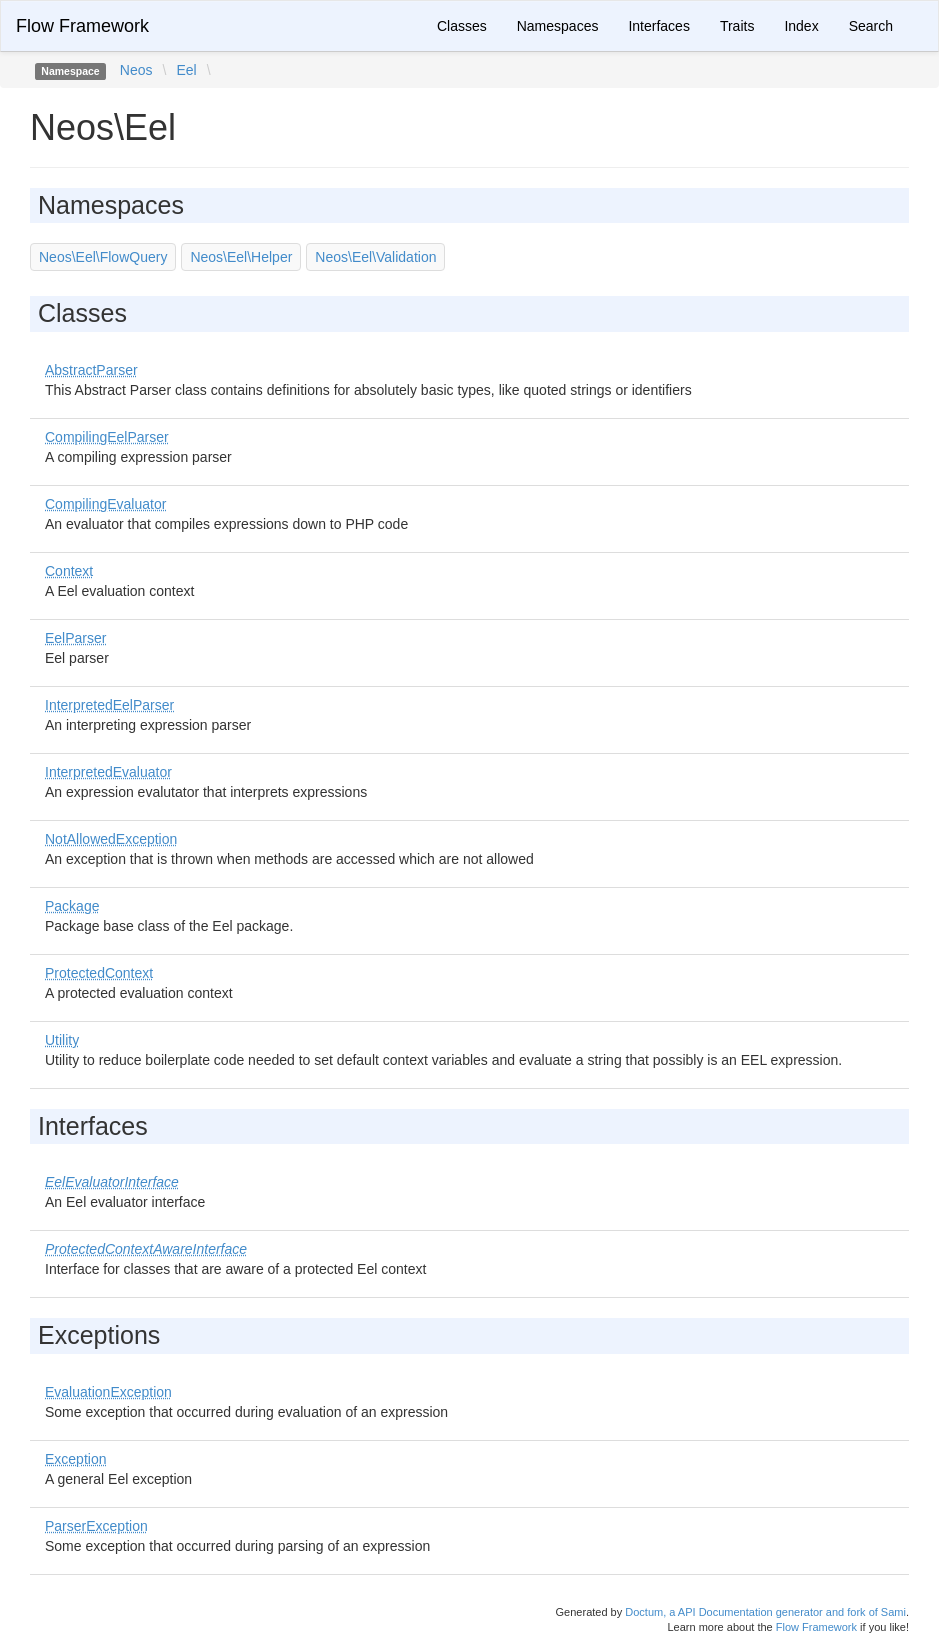 The image size is (939, 1636). What do you see at coordinates (801, 26) in the screenshot?
I see `Index` at bounding box center [801, 26].